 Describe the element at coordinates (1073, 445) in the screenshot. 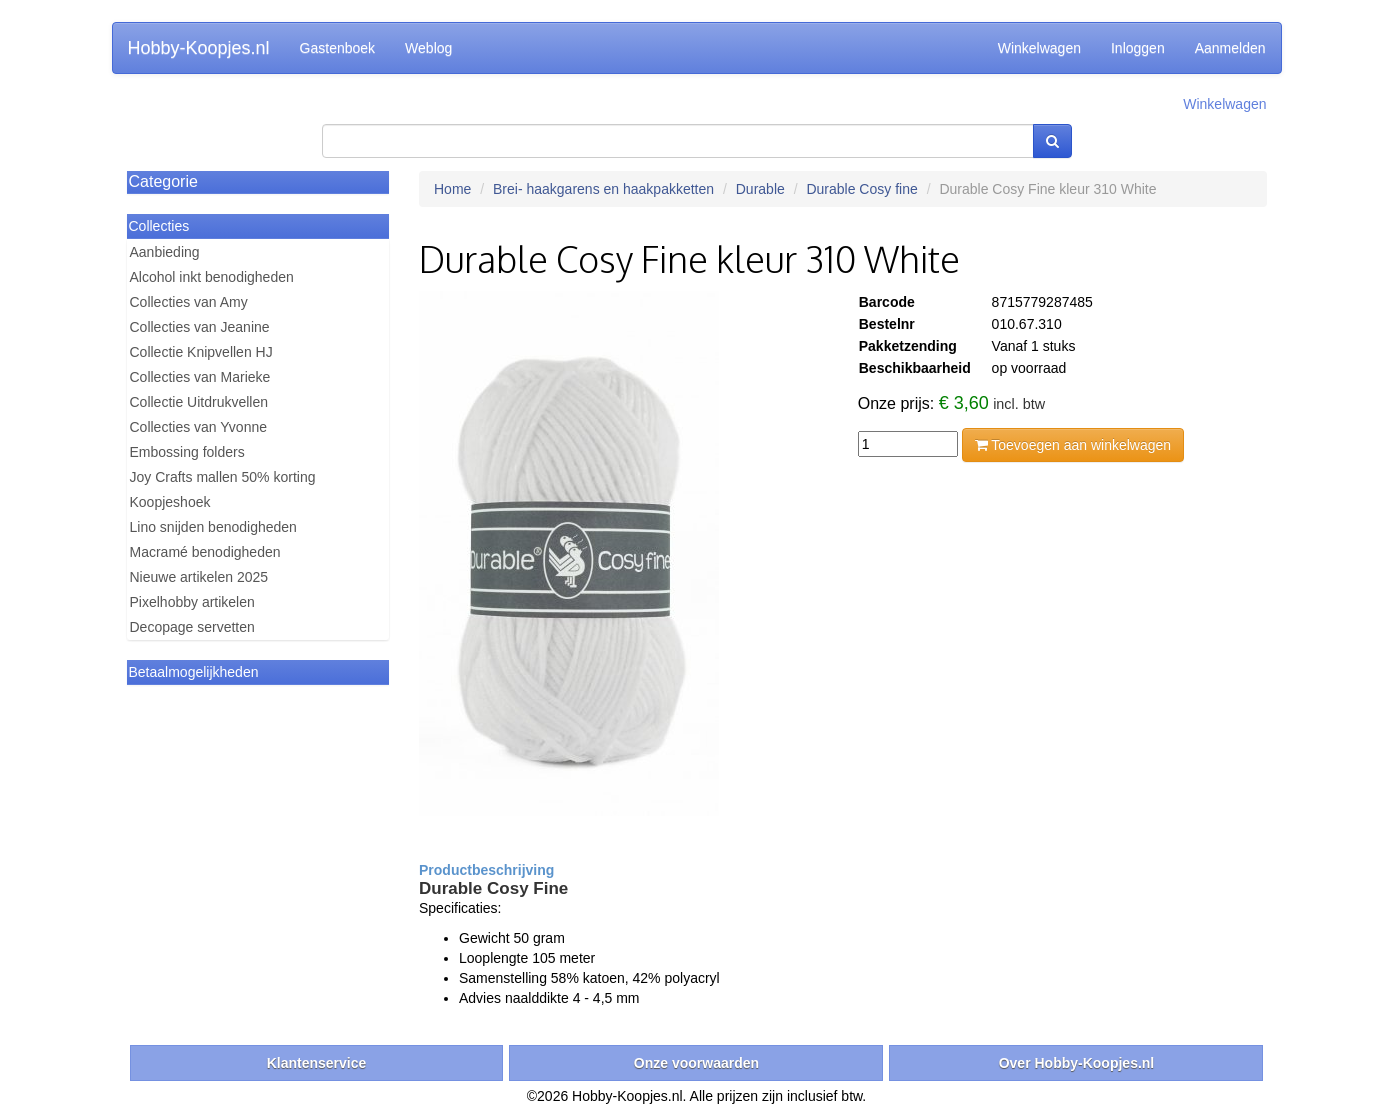

I see `Toevoegen aan winkelwagen` at that location.